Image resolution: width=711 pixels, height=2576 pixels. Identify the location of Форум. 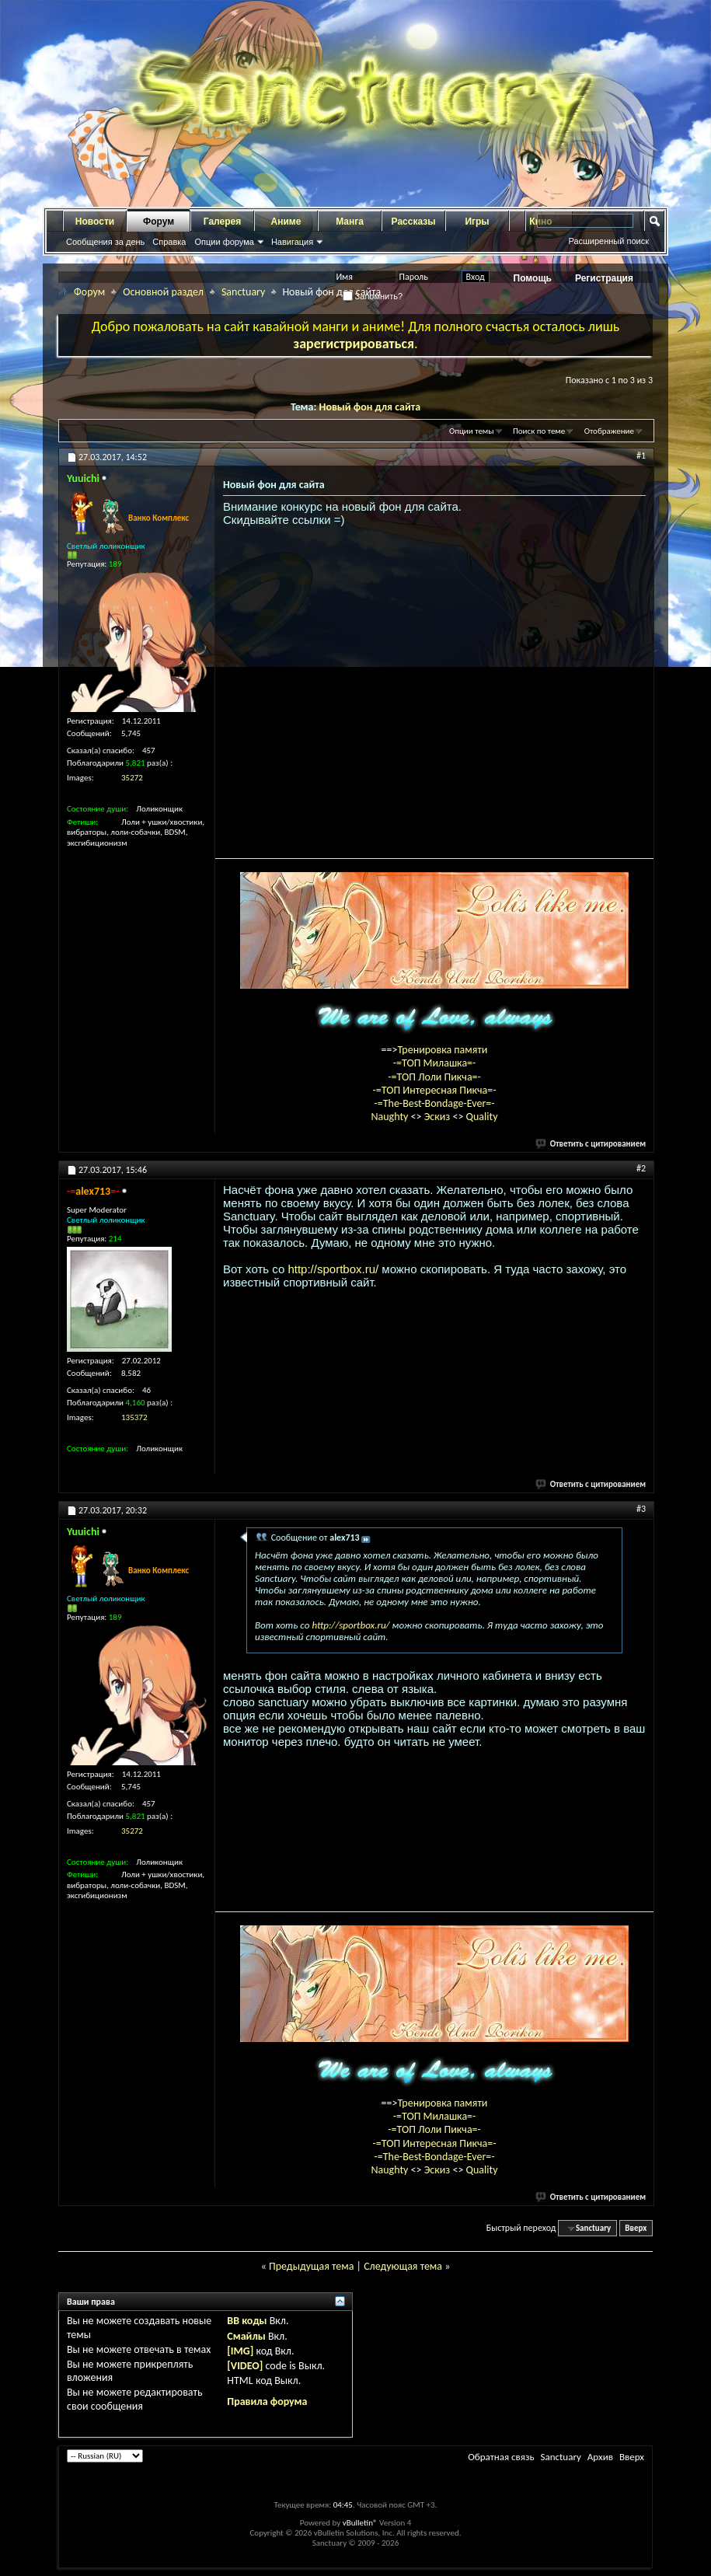
(158, 221).